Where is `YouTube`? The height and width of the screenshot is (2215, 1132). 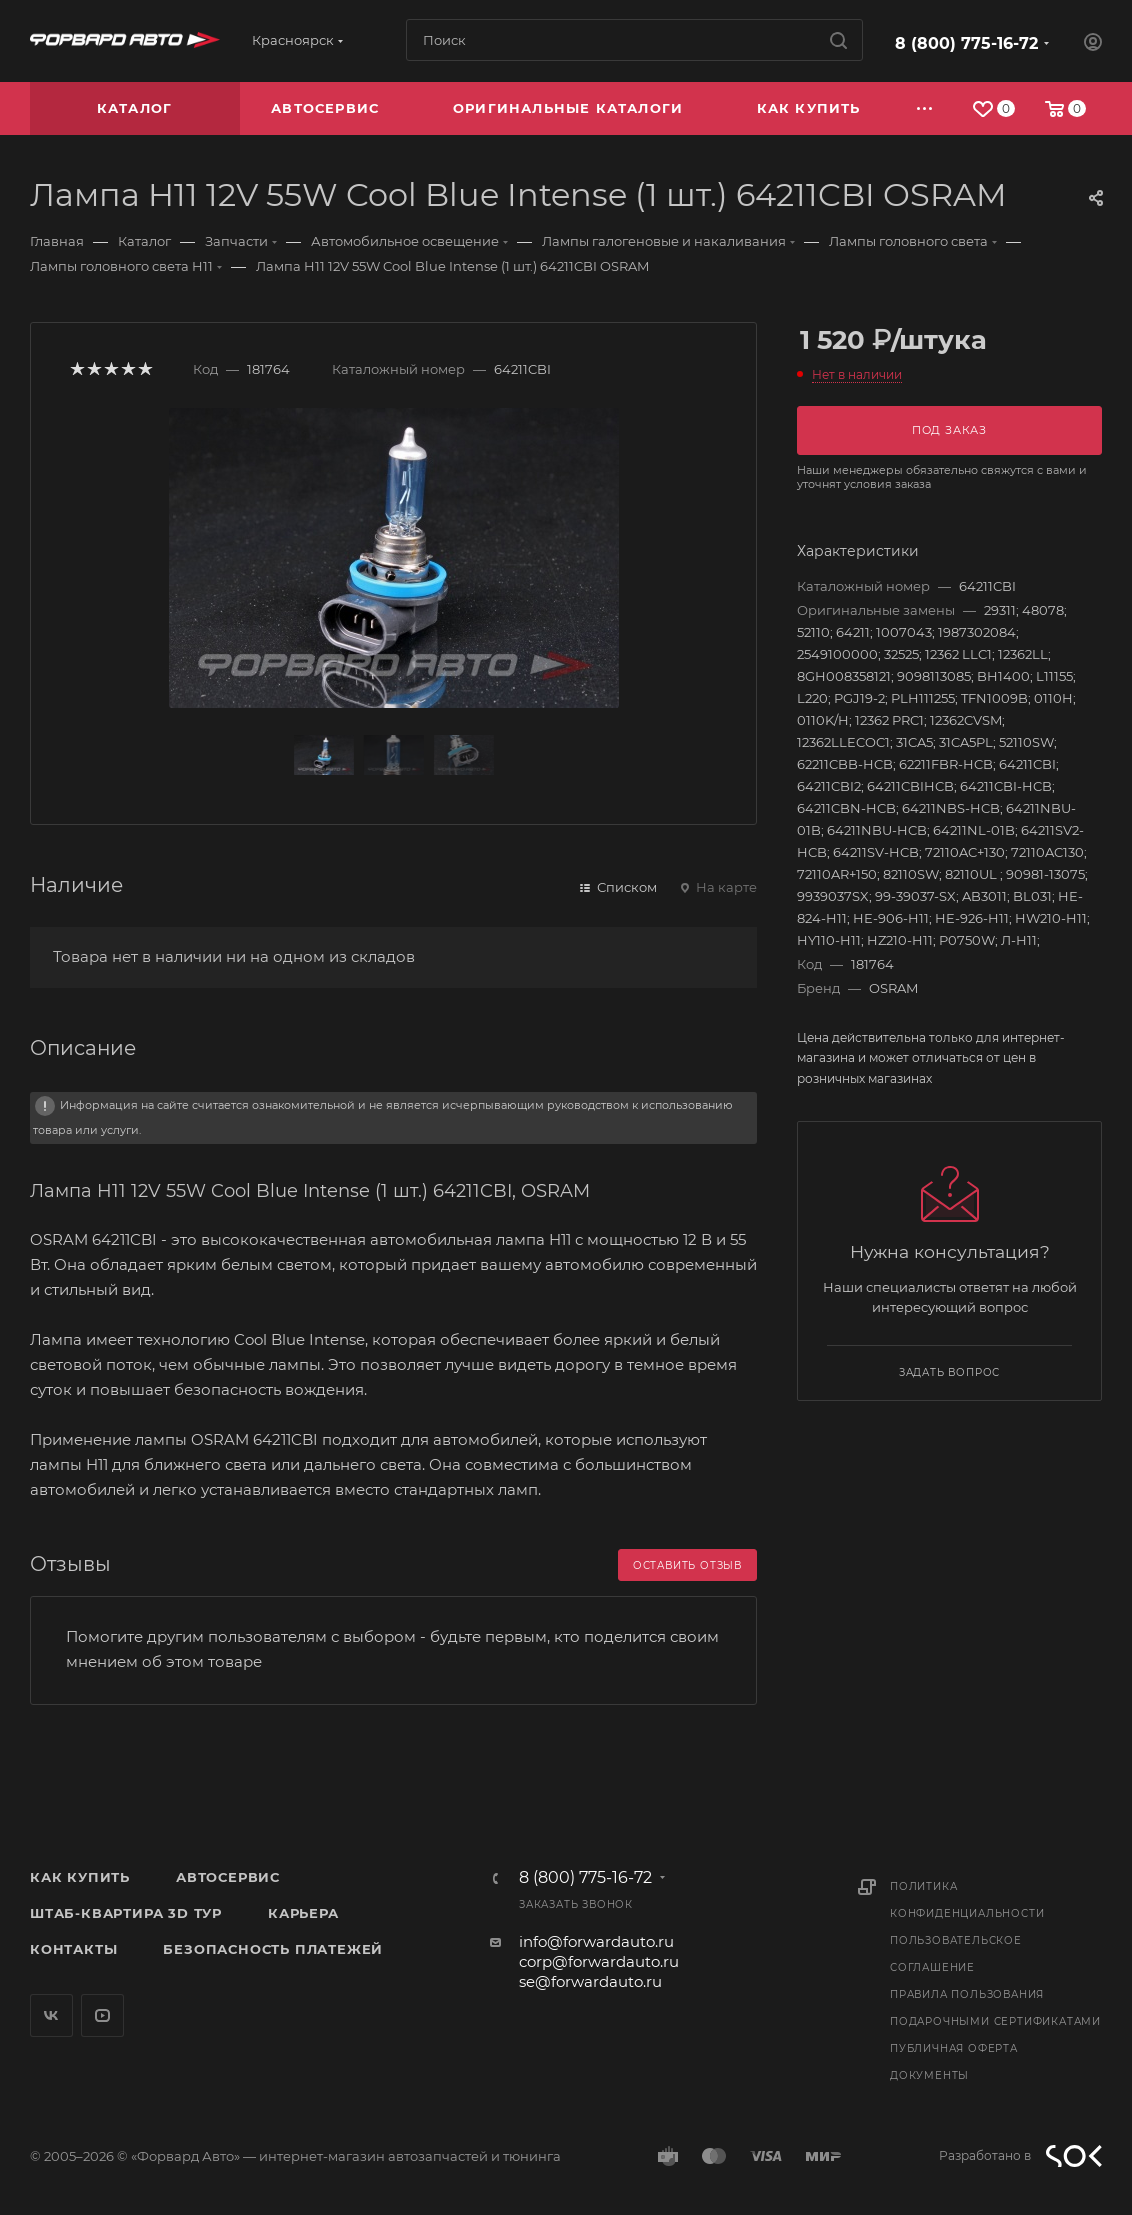
YouTube is located at coordinates (102, 2015).